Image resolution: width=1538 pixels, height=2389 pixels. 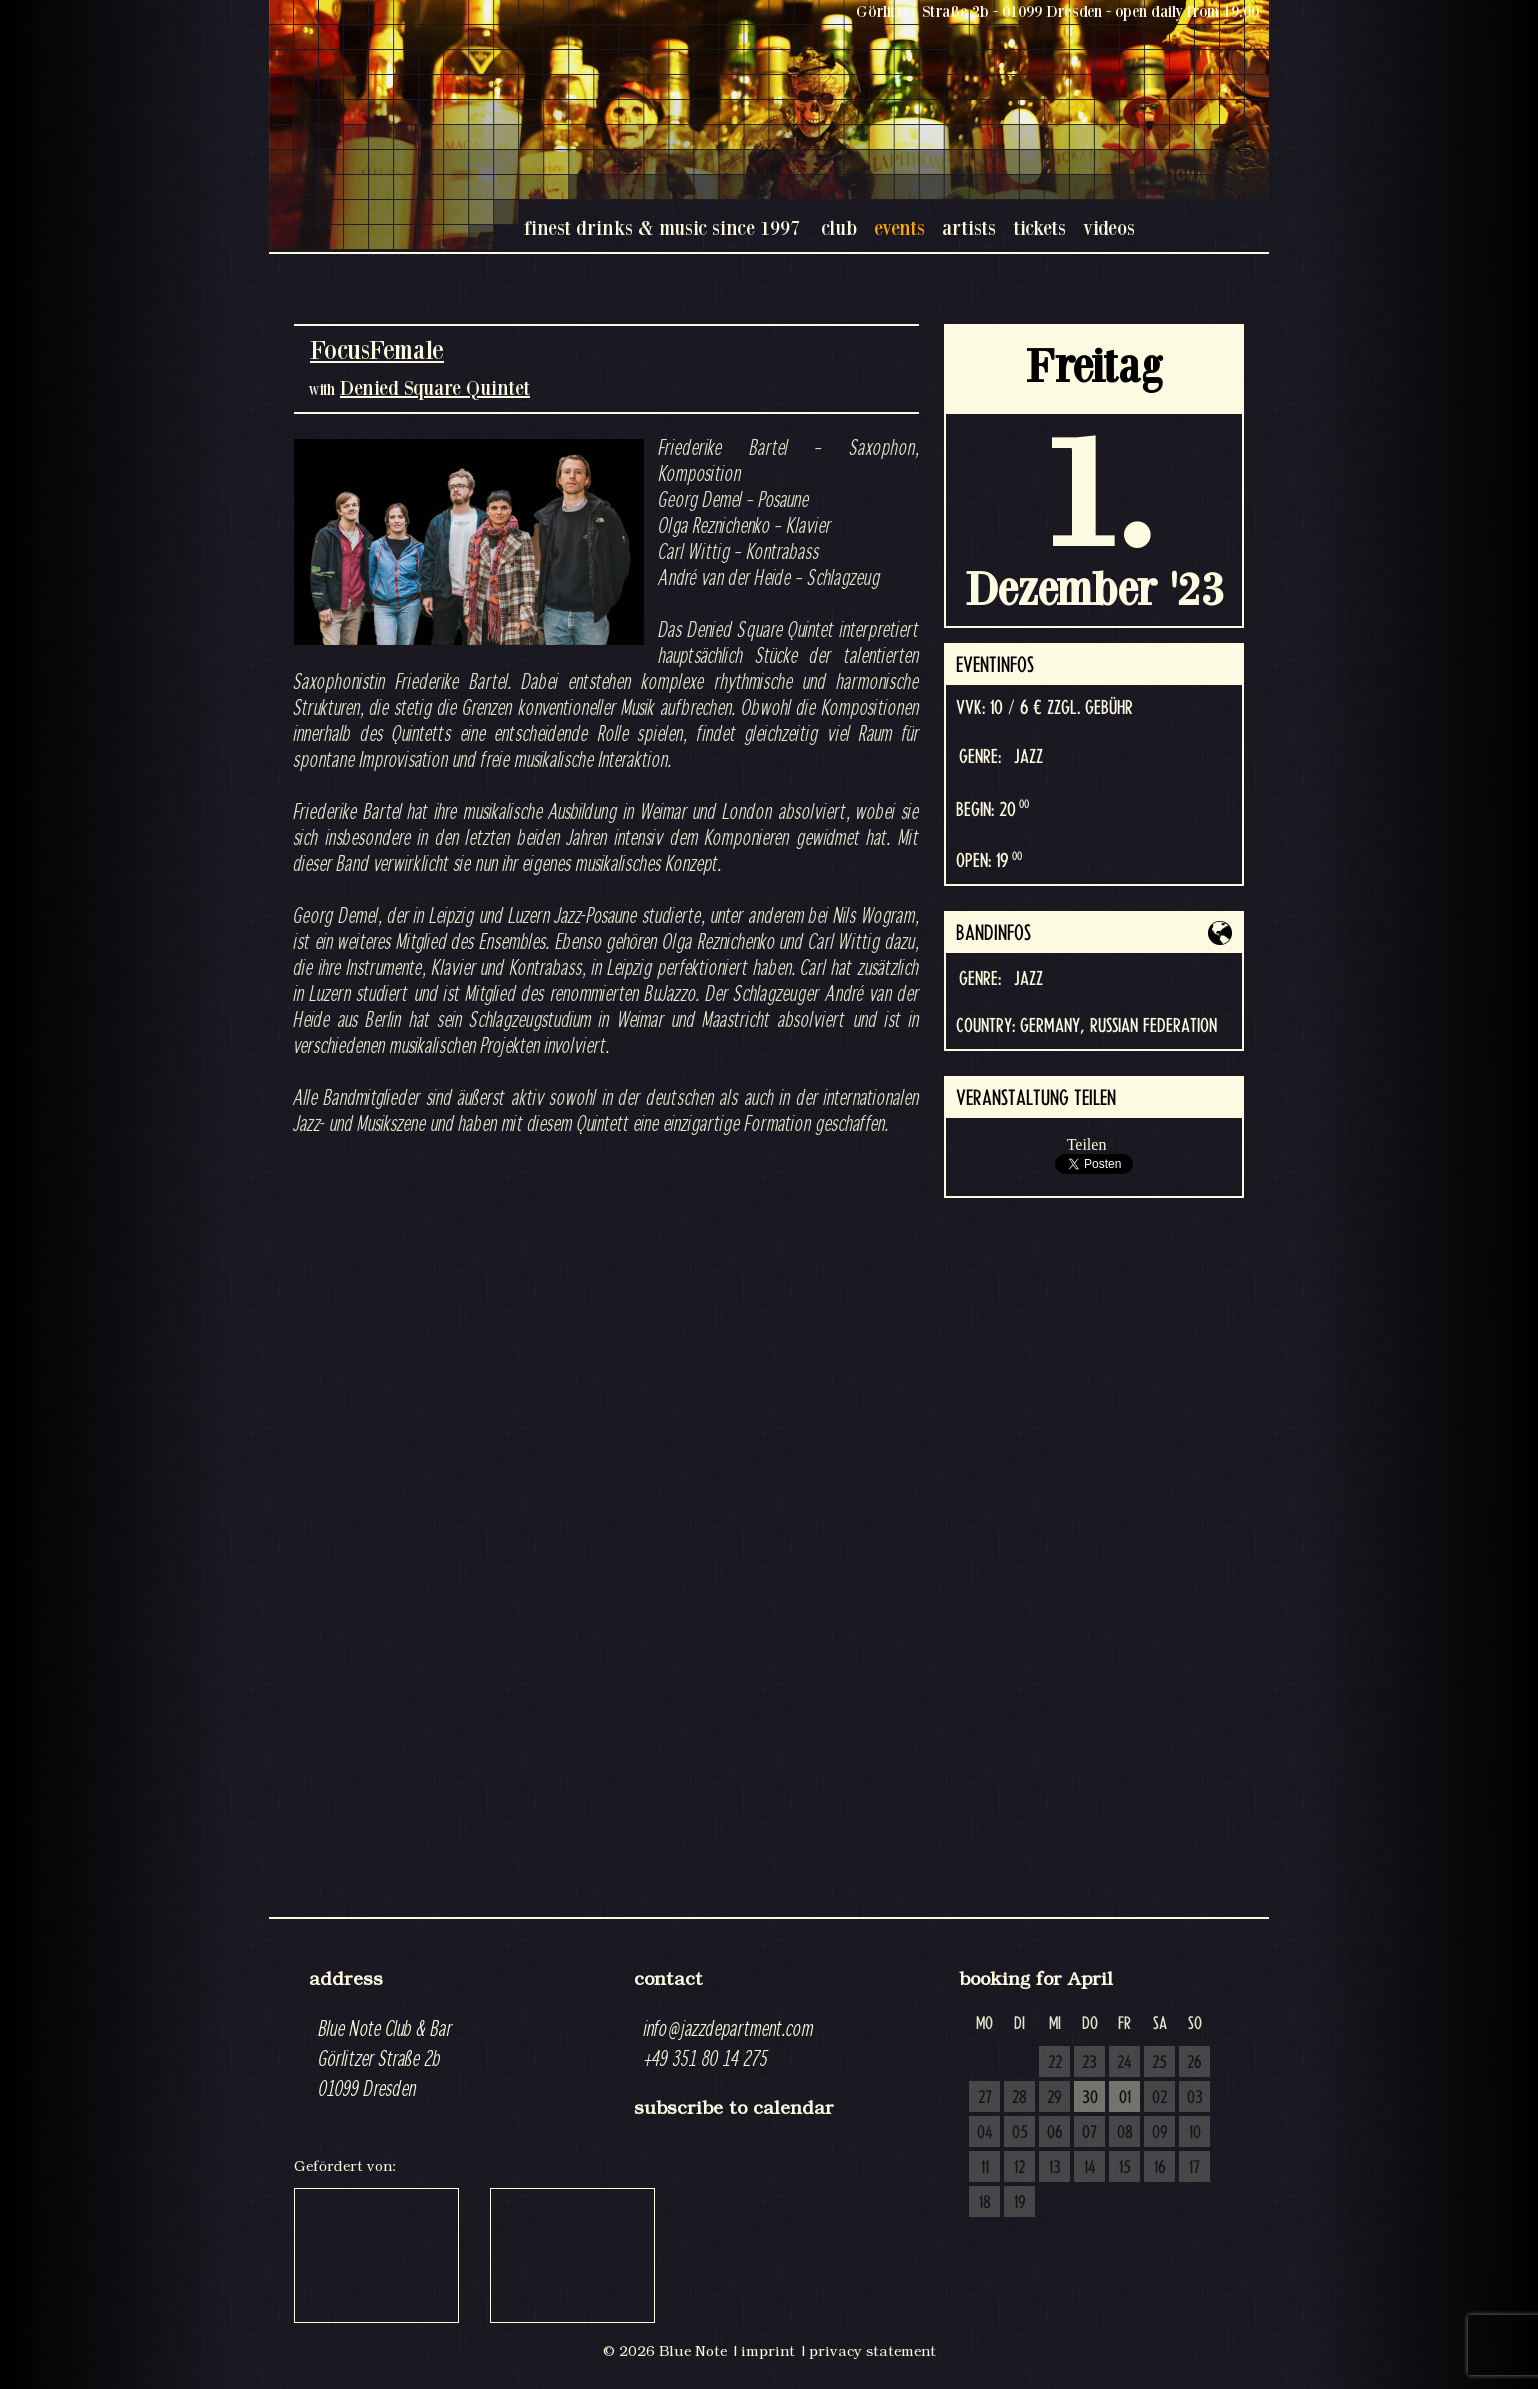 I want to click on imprint, so click(x=768, y=2351).